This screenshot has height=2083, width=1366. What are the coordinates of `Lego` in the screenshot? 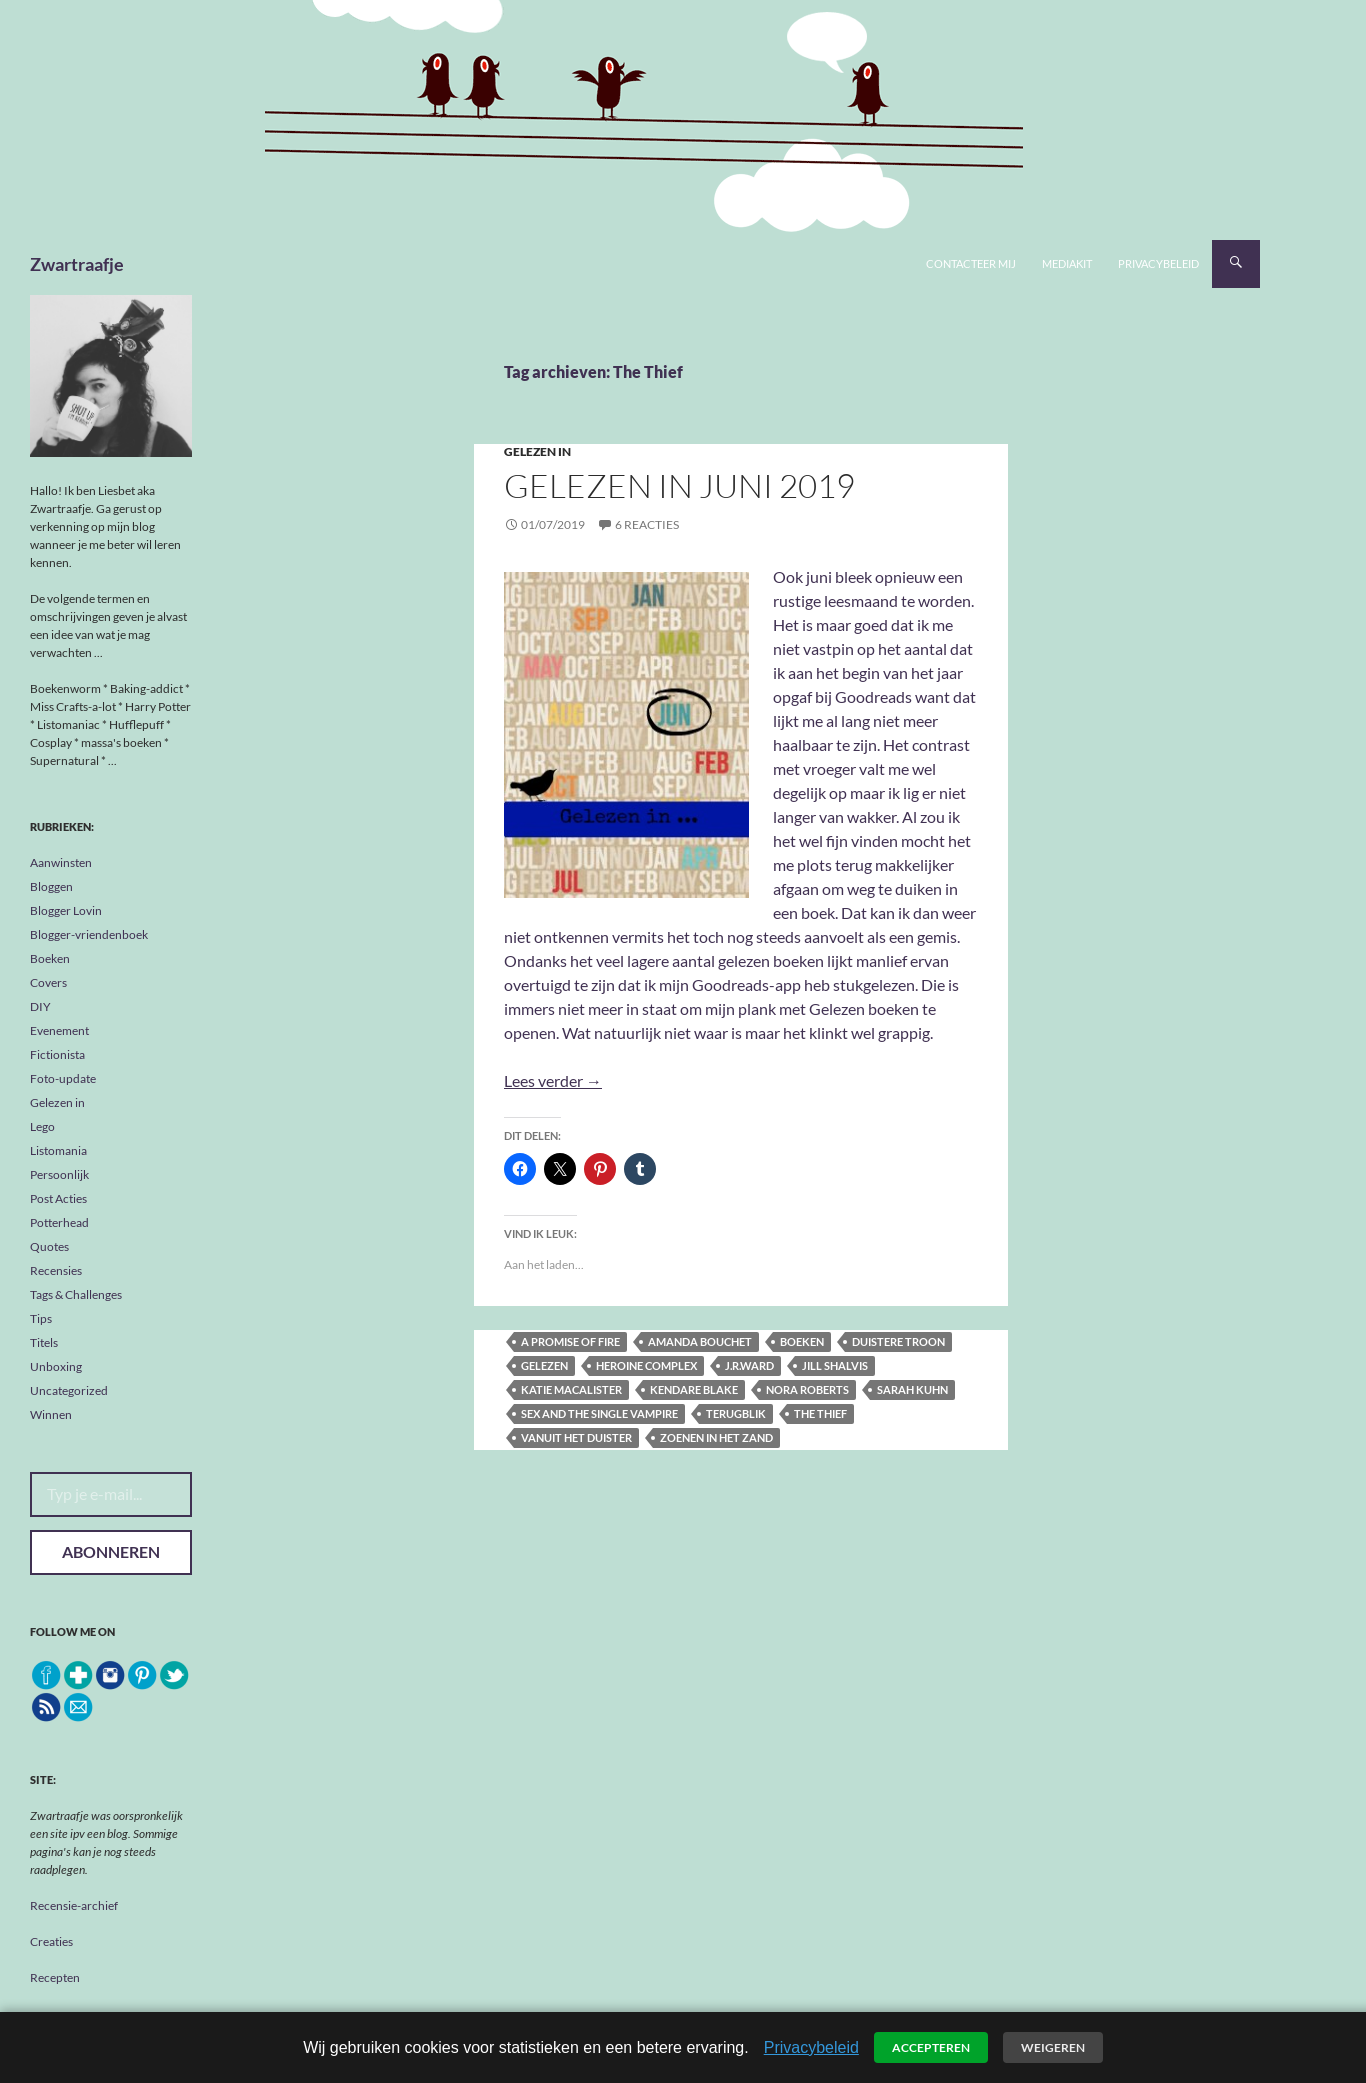 It's located at (42, 1126).